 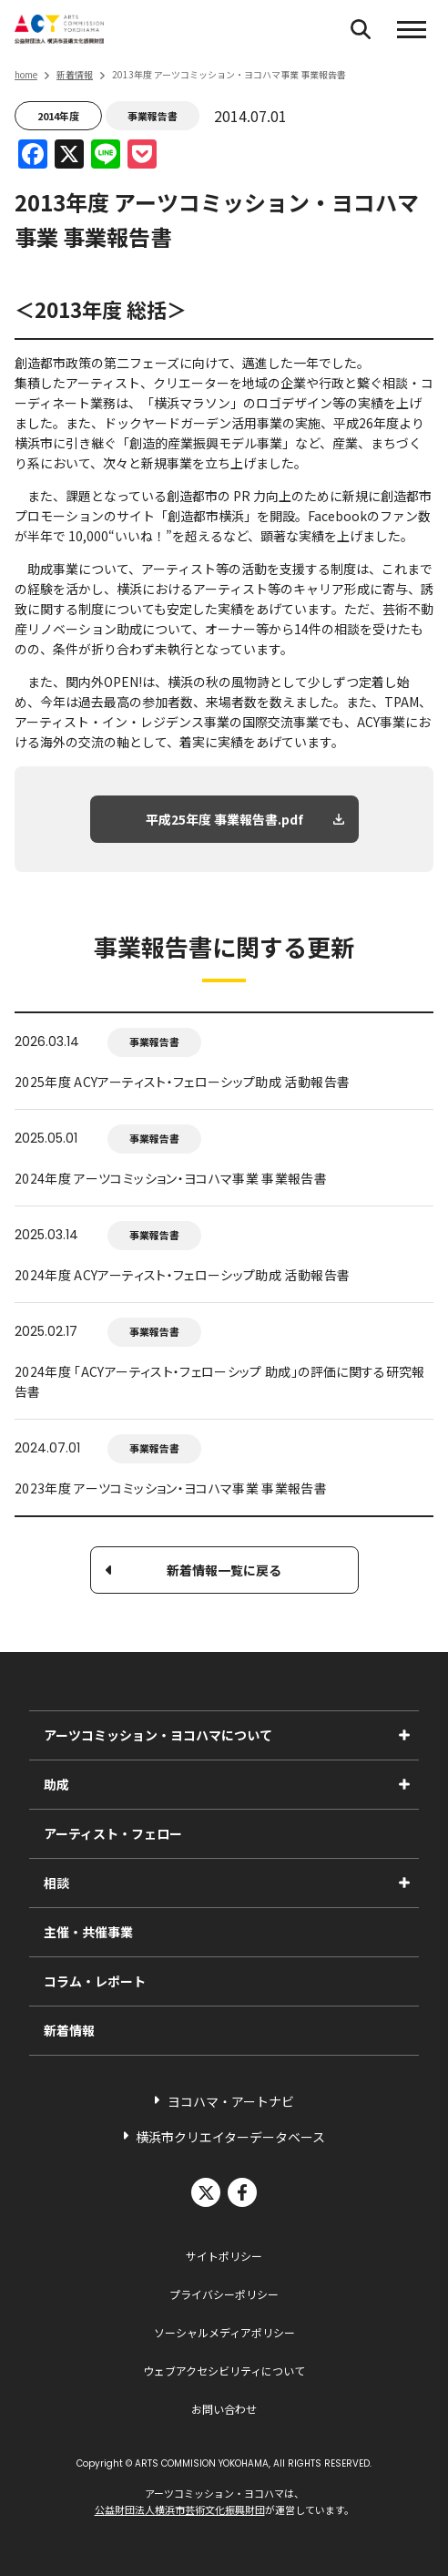 What do you see at coordinates (224, 2409) in the screenshot?
I see `お問い合わせ` at bounding box center [224, 2409].